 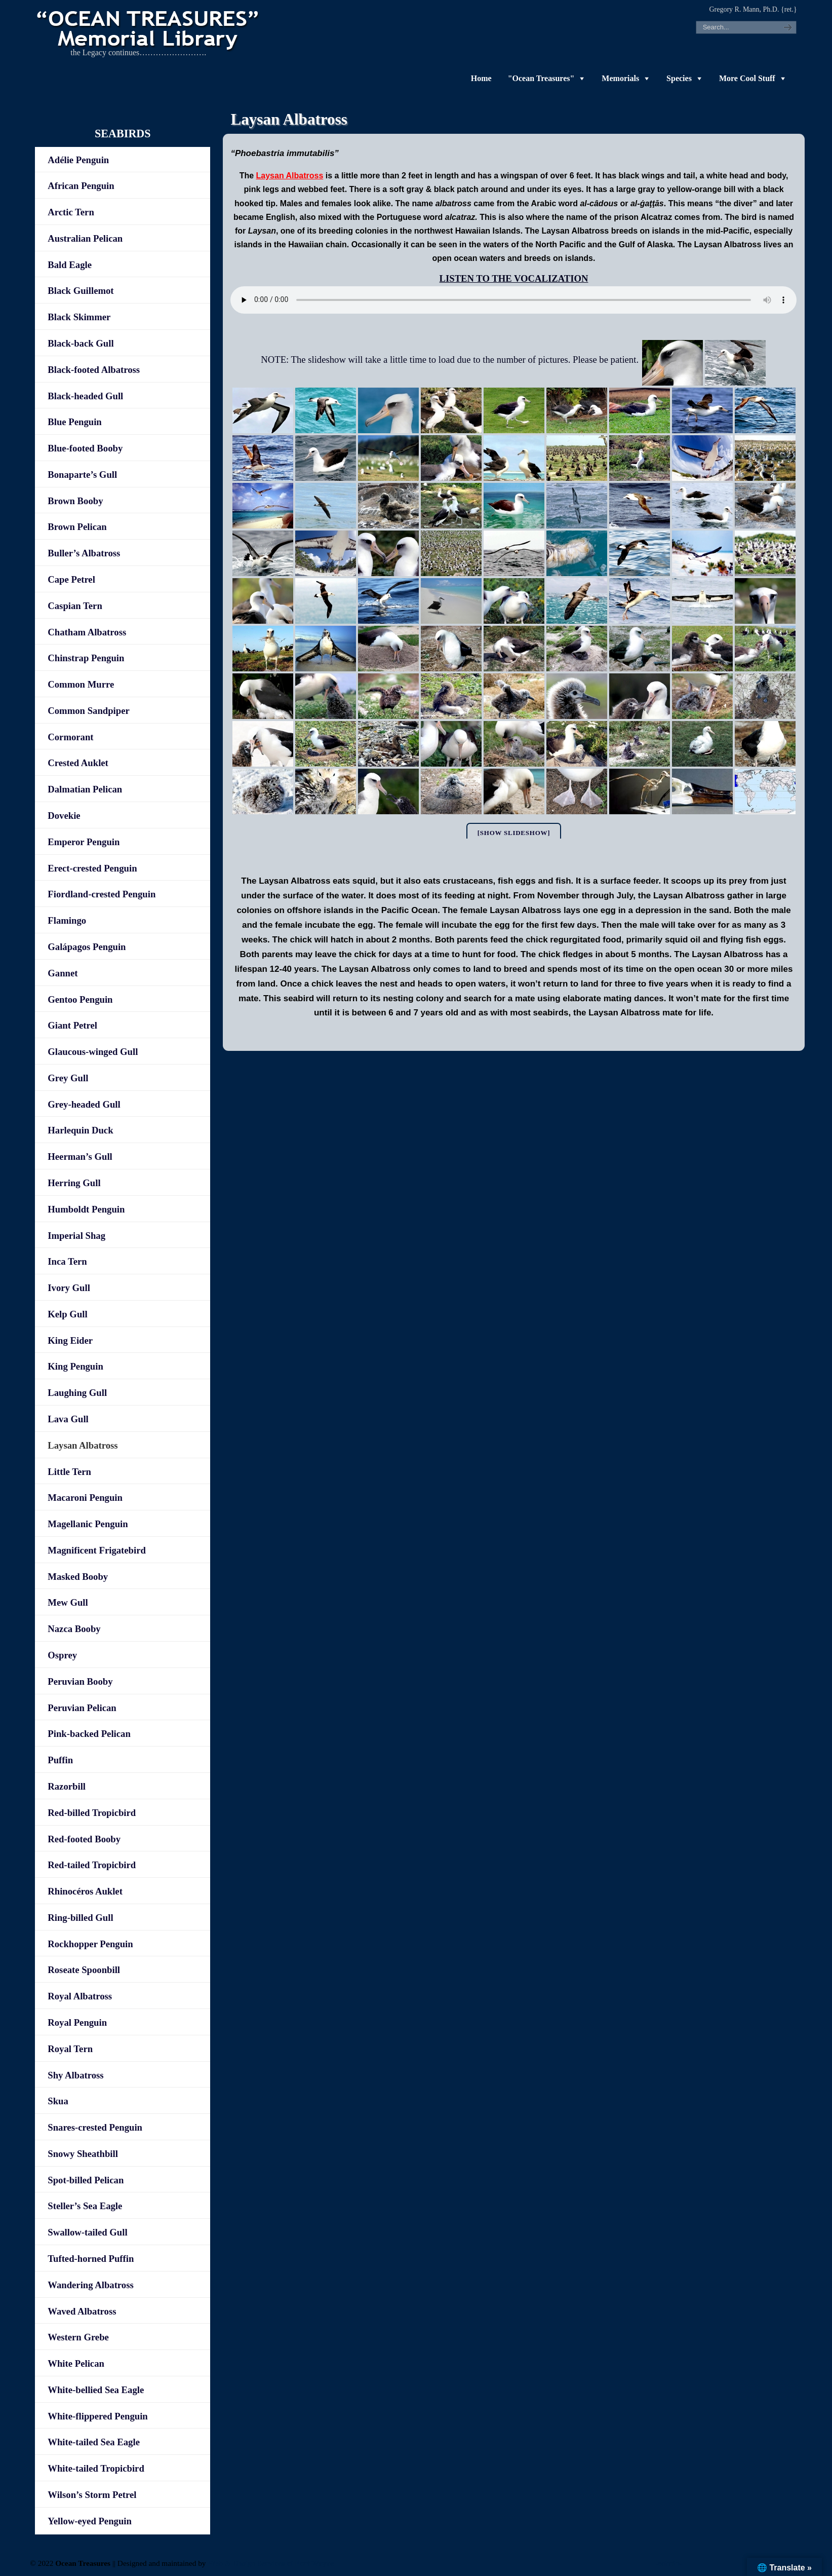 What do you see at coordinates (70, 2048) in the screenshot?
I see `Royal Tern` at bounding box center [70, 2048].